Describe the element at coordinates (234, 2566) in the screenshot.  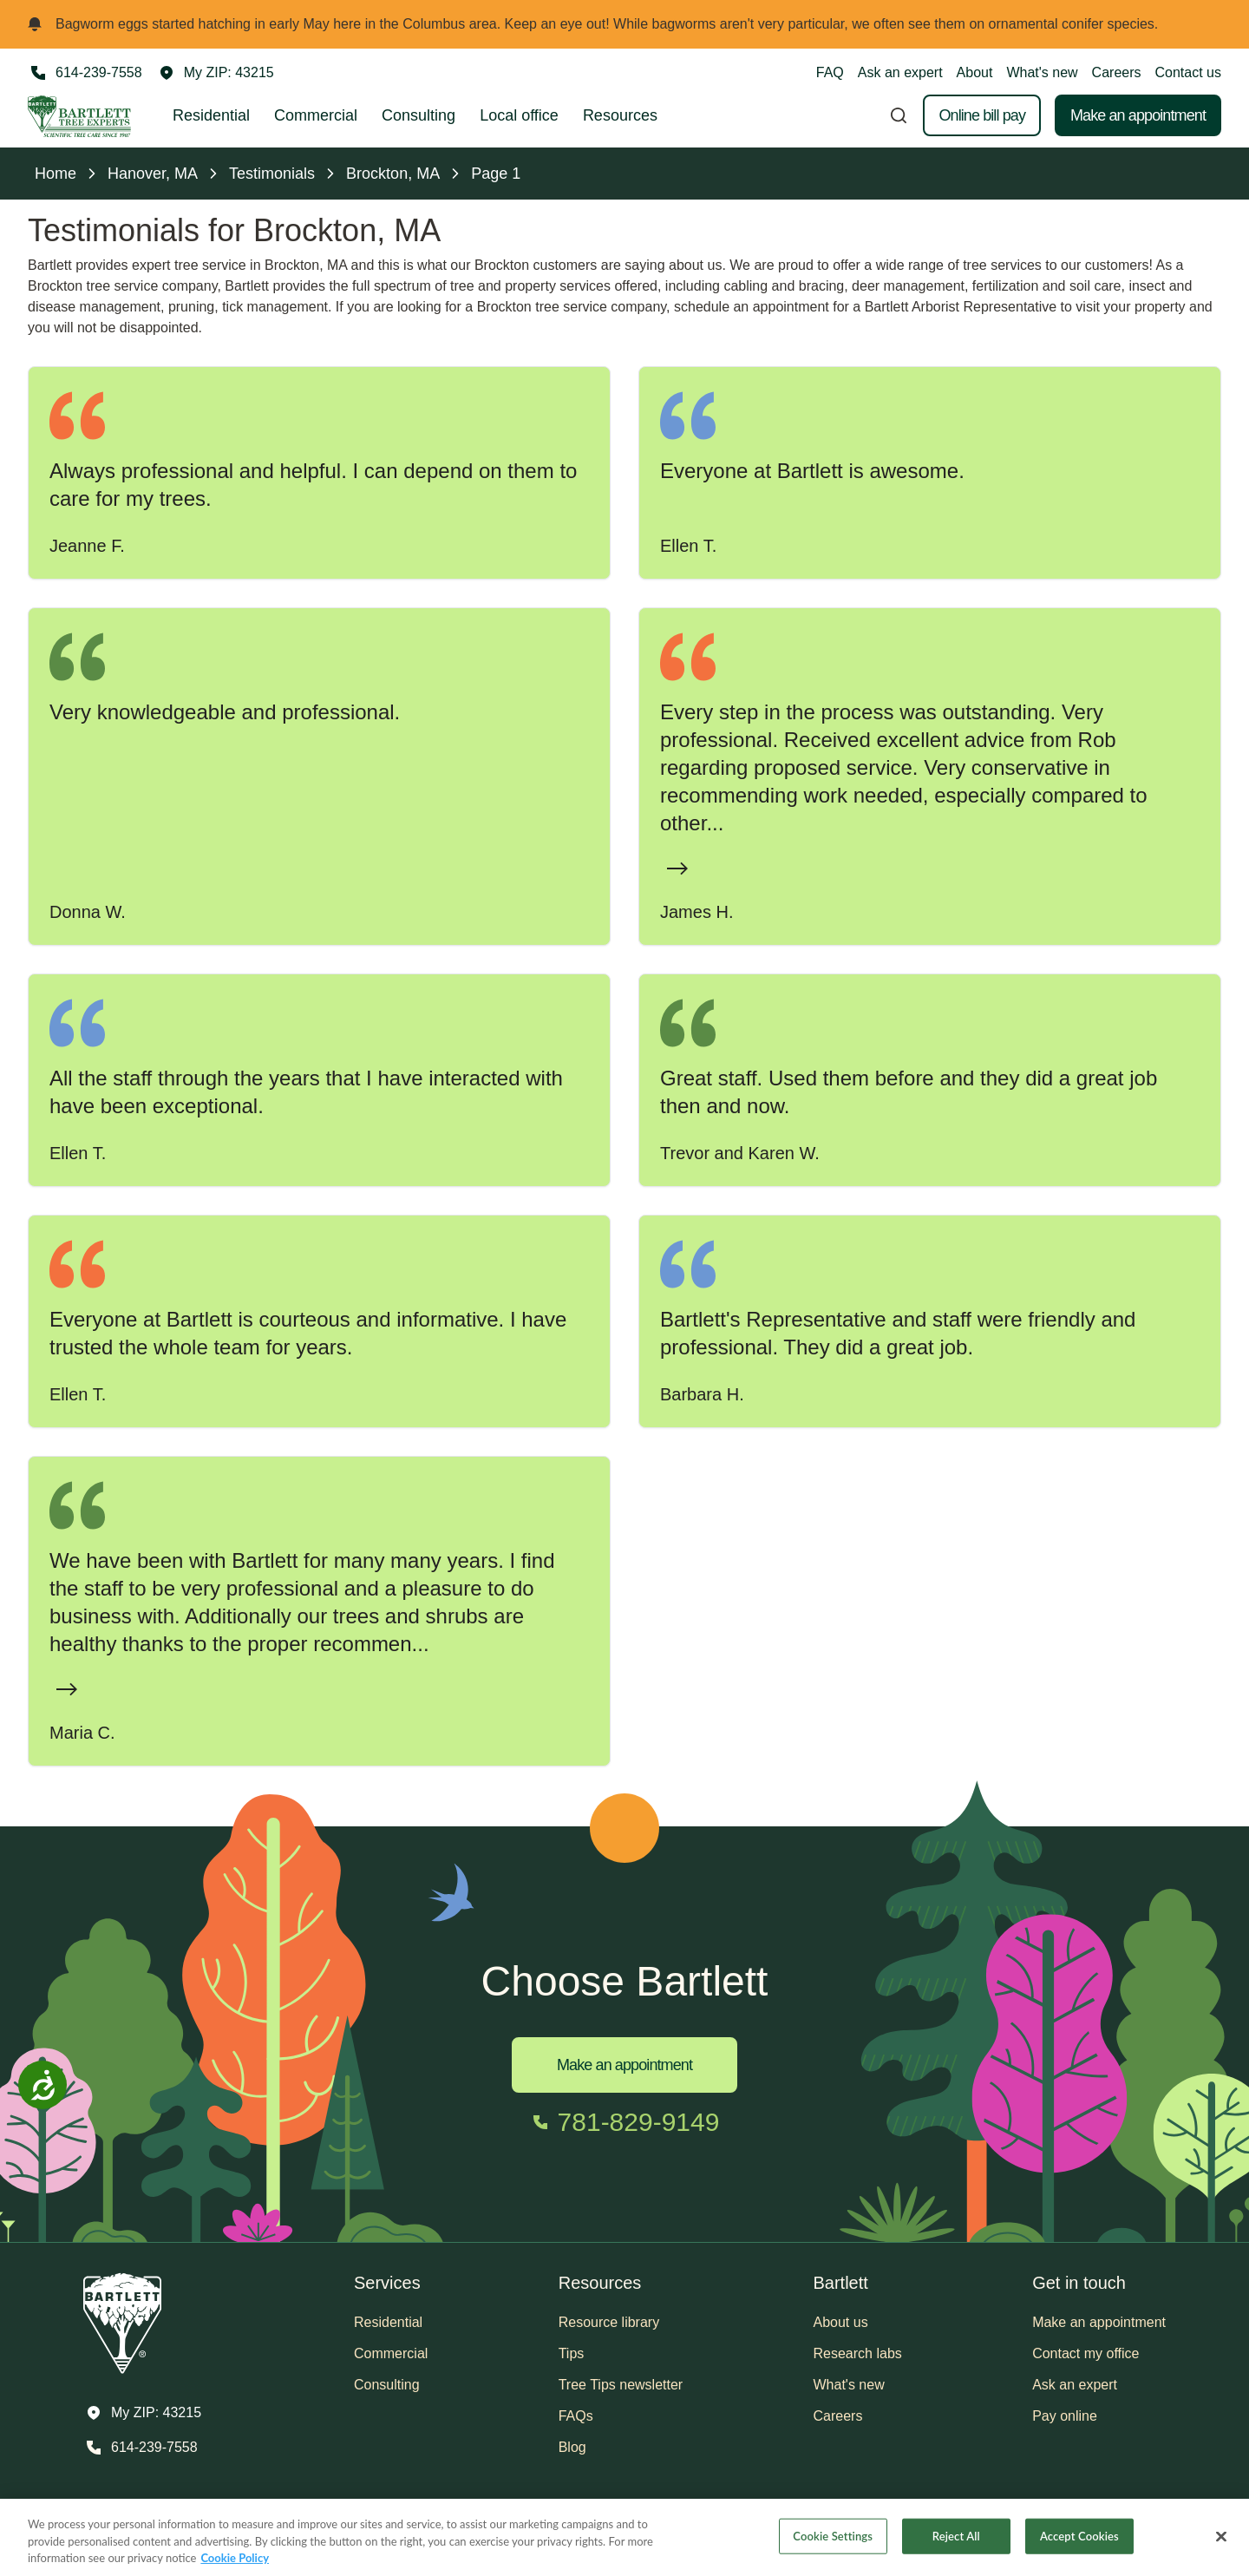
I see `Cookie Policy [More information about your privacy, opens in a new tab]` at that location.